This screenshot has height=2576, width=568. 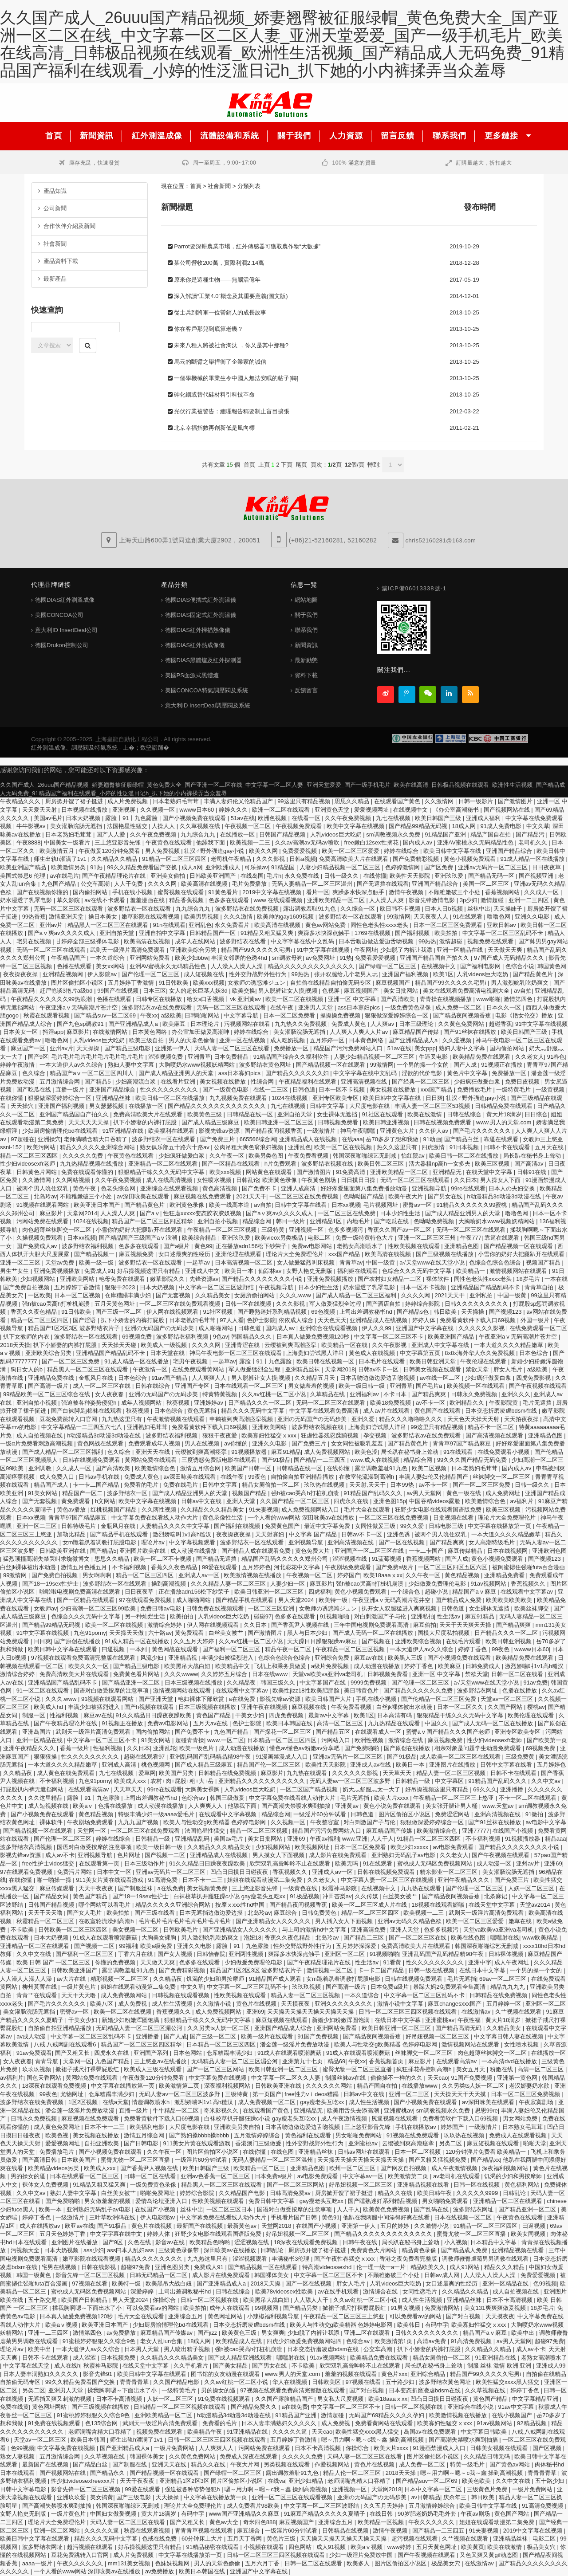 What do you see at coordinates (398, 999) in the screenshot?
I see `国产高清欧美` at bounding box center [398, 999].